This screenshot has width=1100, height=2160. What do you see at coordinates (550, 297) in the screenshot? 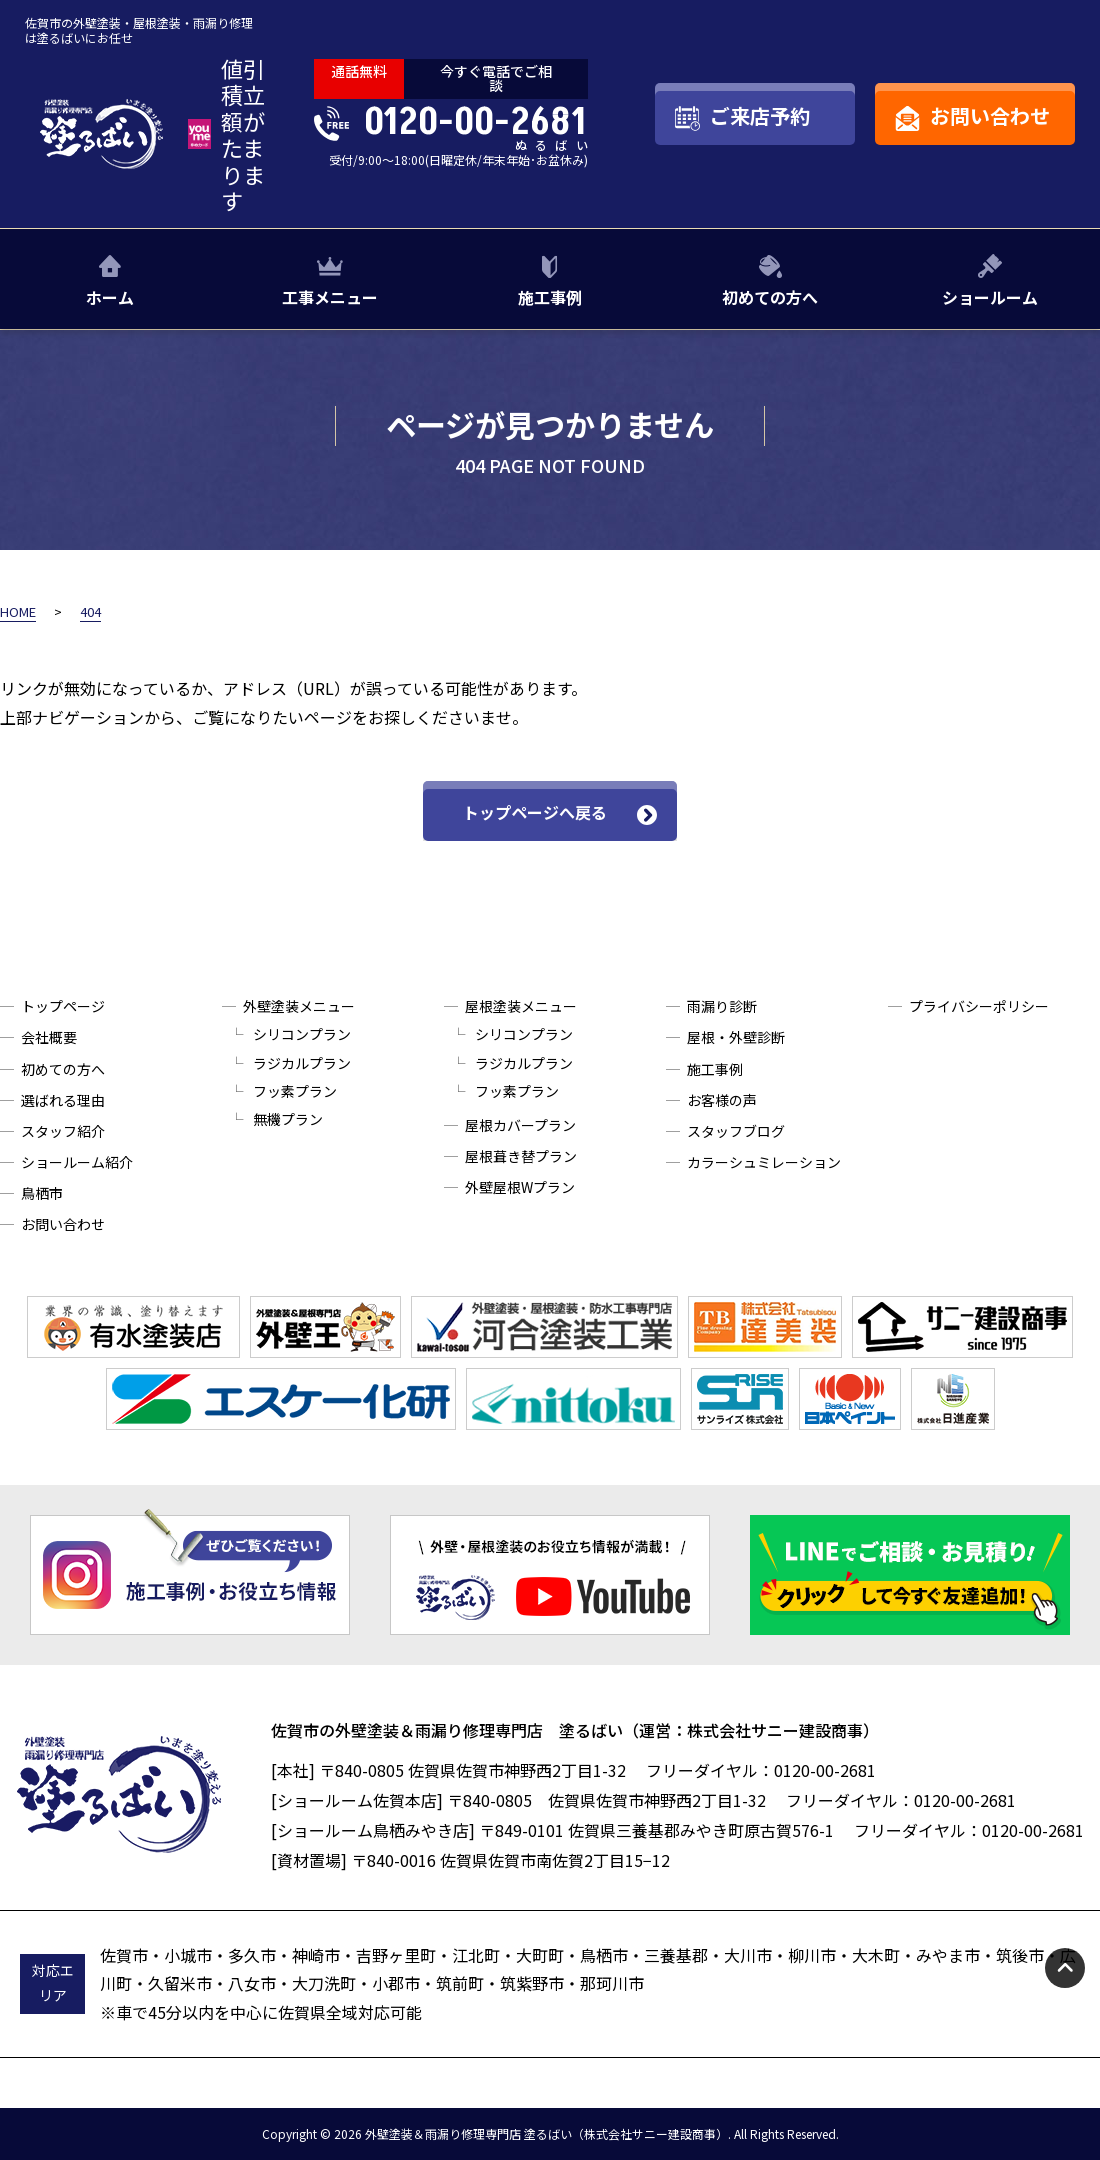
I see `施工事例` at bounding box center [550, 297].